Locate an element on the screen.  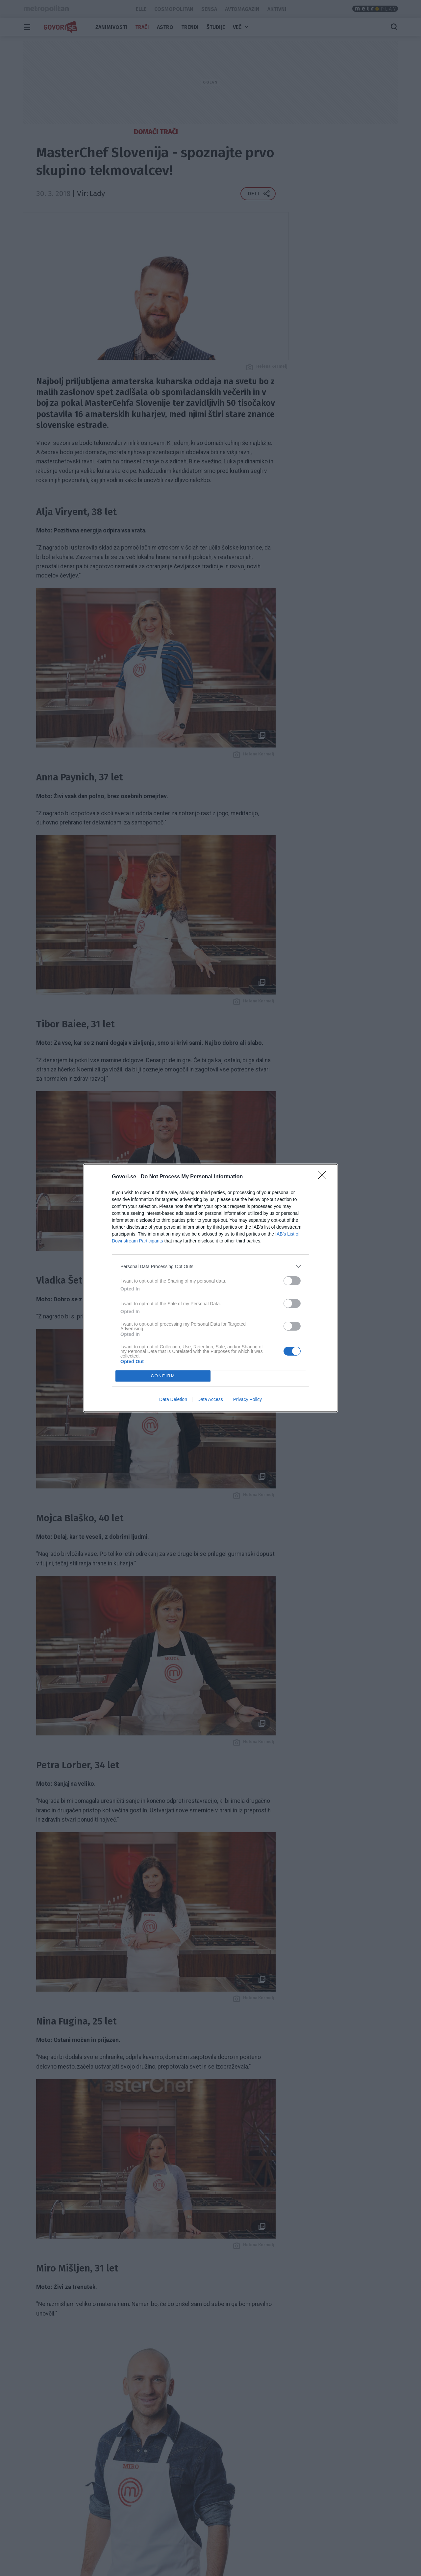
[Close] is located at coordinates (324, 1177).